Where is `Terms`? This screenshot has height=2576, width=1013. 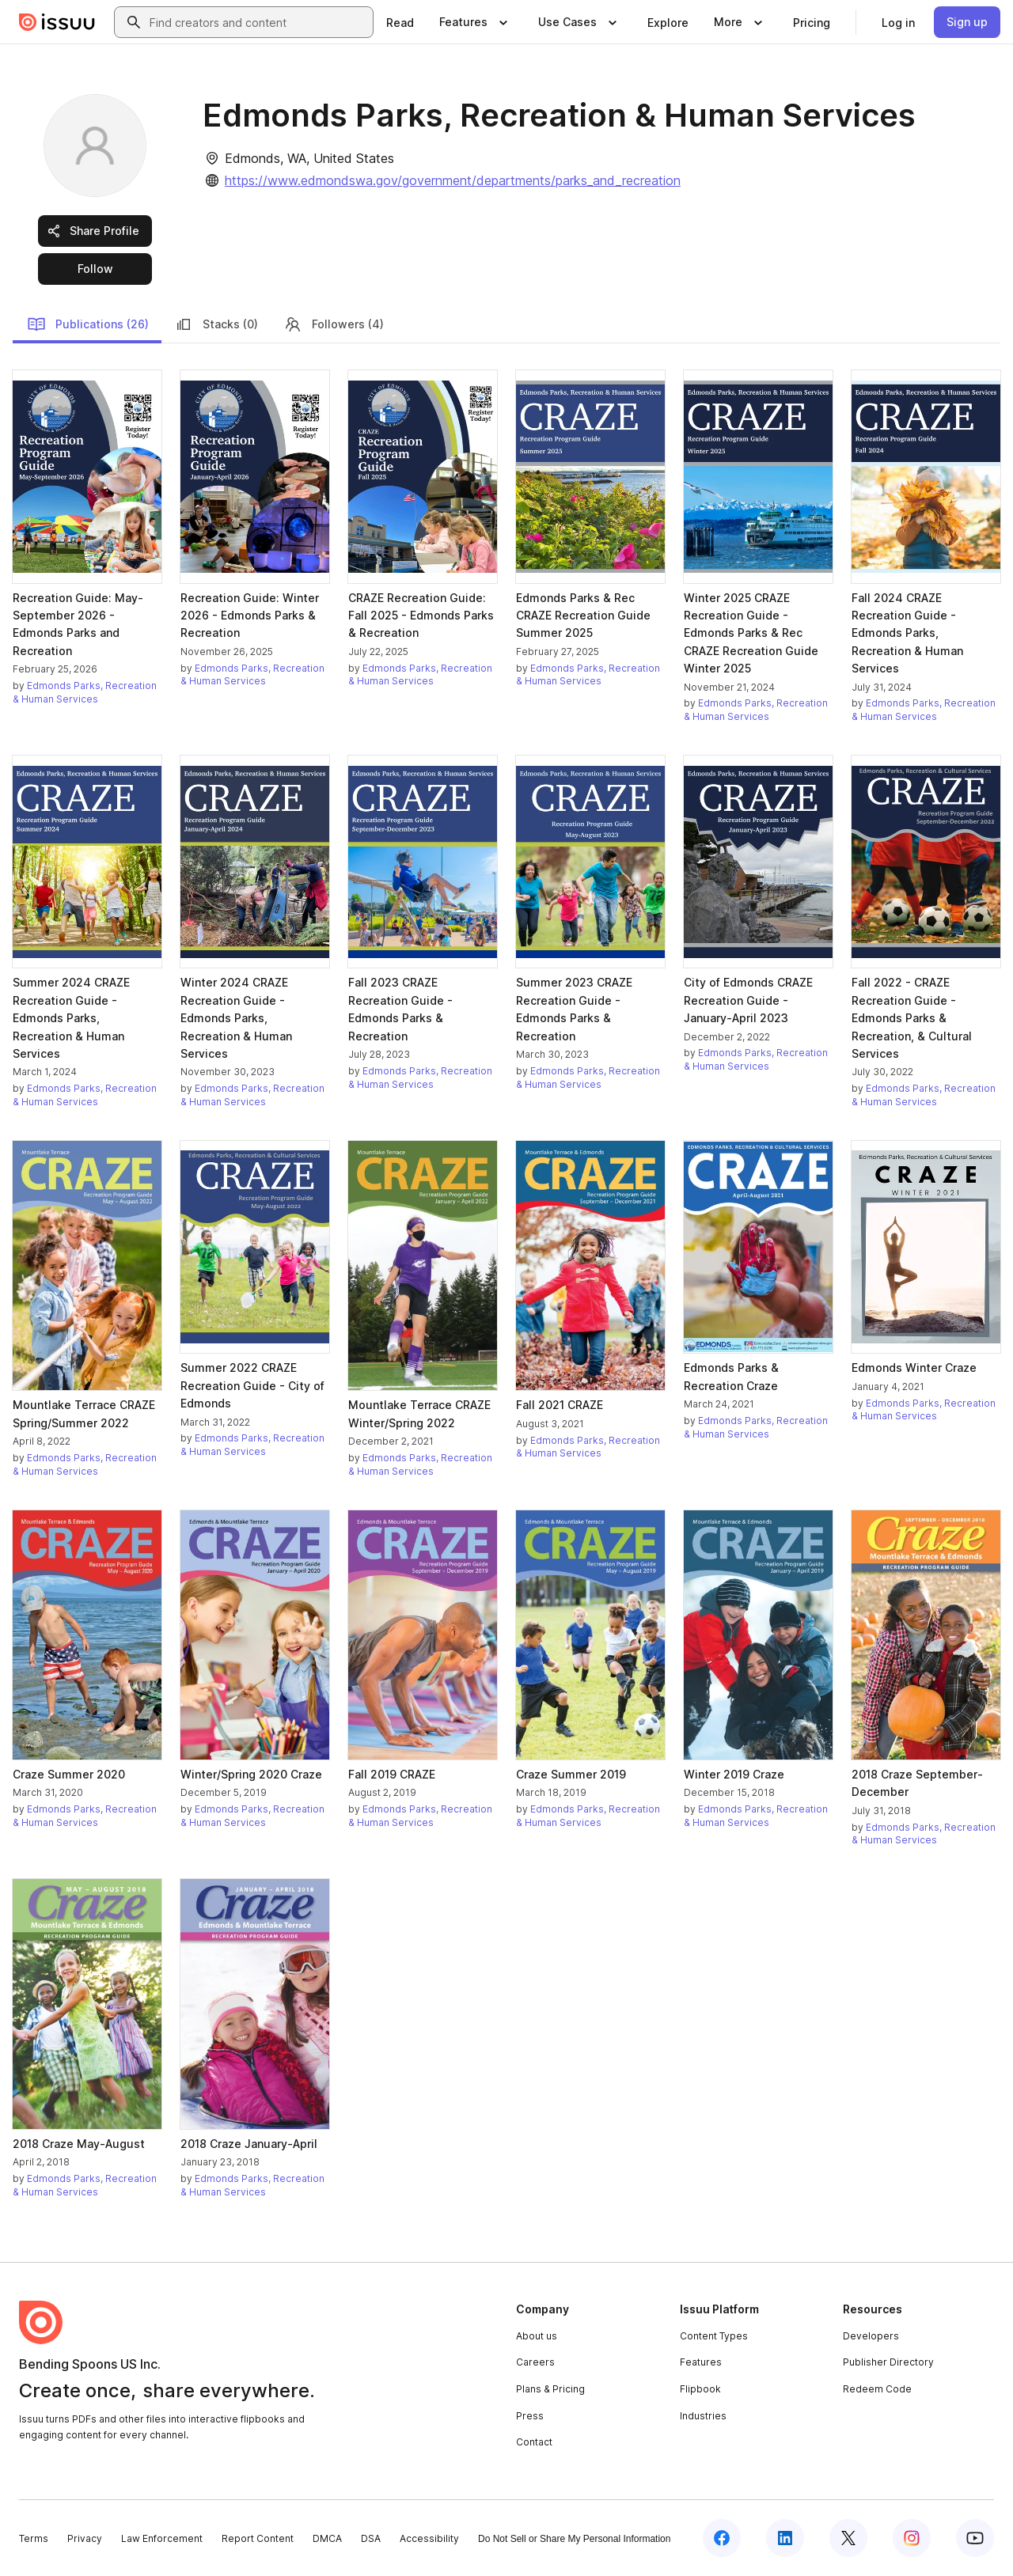 Terms is located at coordinates (33, 2538).